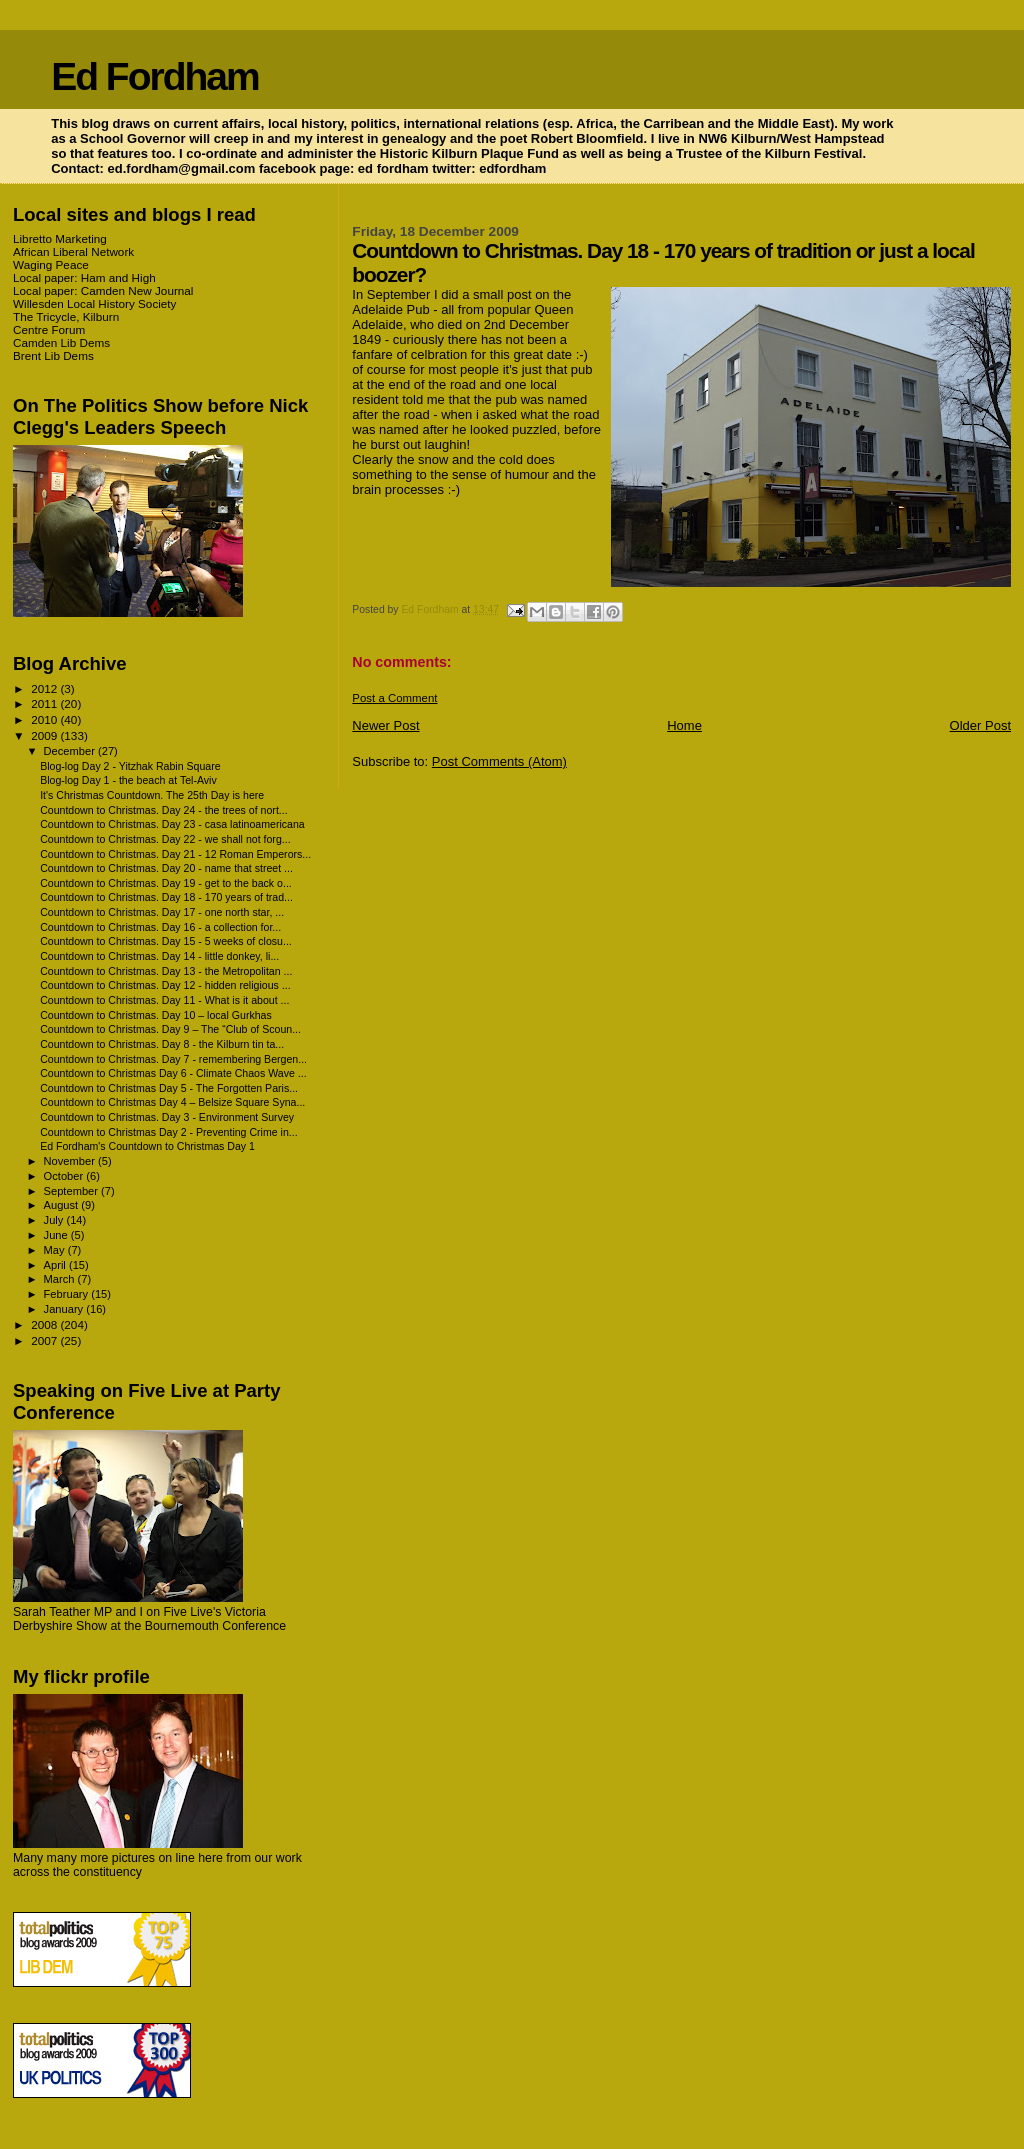 This screenshot has width=1024, height=2149. Describe the element at coordinates (155, 76) in the screenshot. I see `Ed Fordham` at that location.